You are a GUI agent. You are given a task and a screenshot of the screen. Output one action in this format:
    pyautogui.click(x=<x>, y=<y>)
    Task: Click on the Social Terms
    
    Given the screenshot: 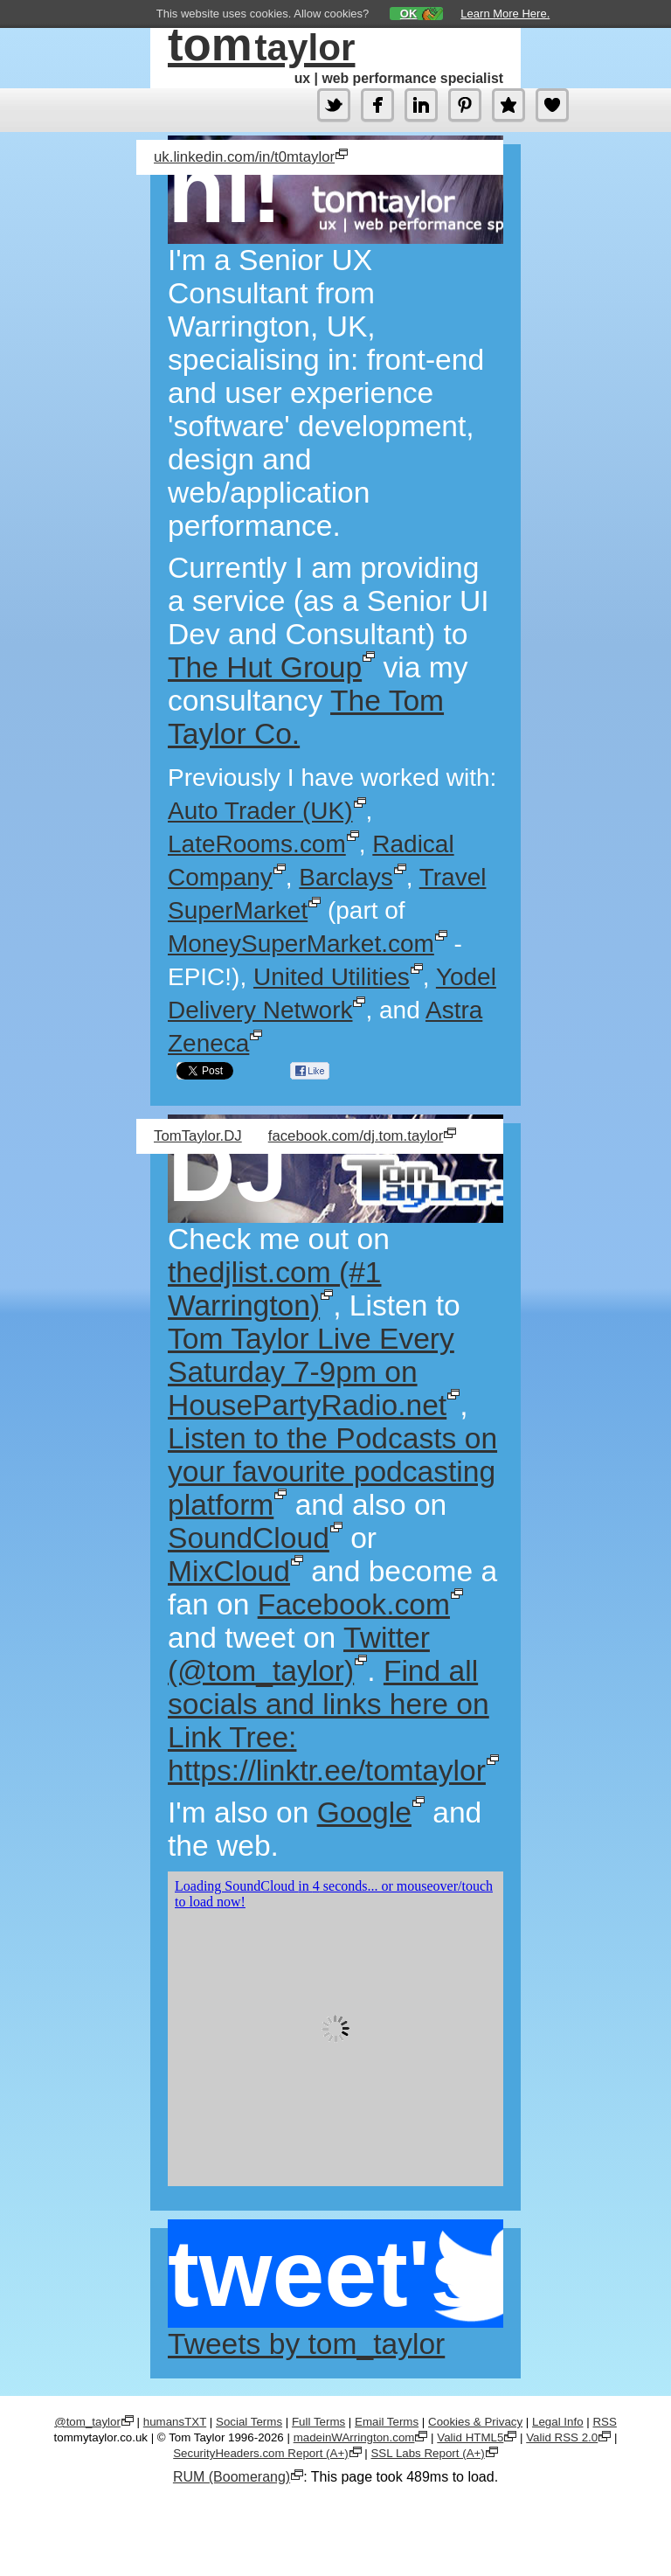 What is the action you would take?
    pyautogui.click(x=249, y=2421)
    